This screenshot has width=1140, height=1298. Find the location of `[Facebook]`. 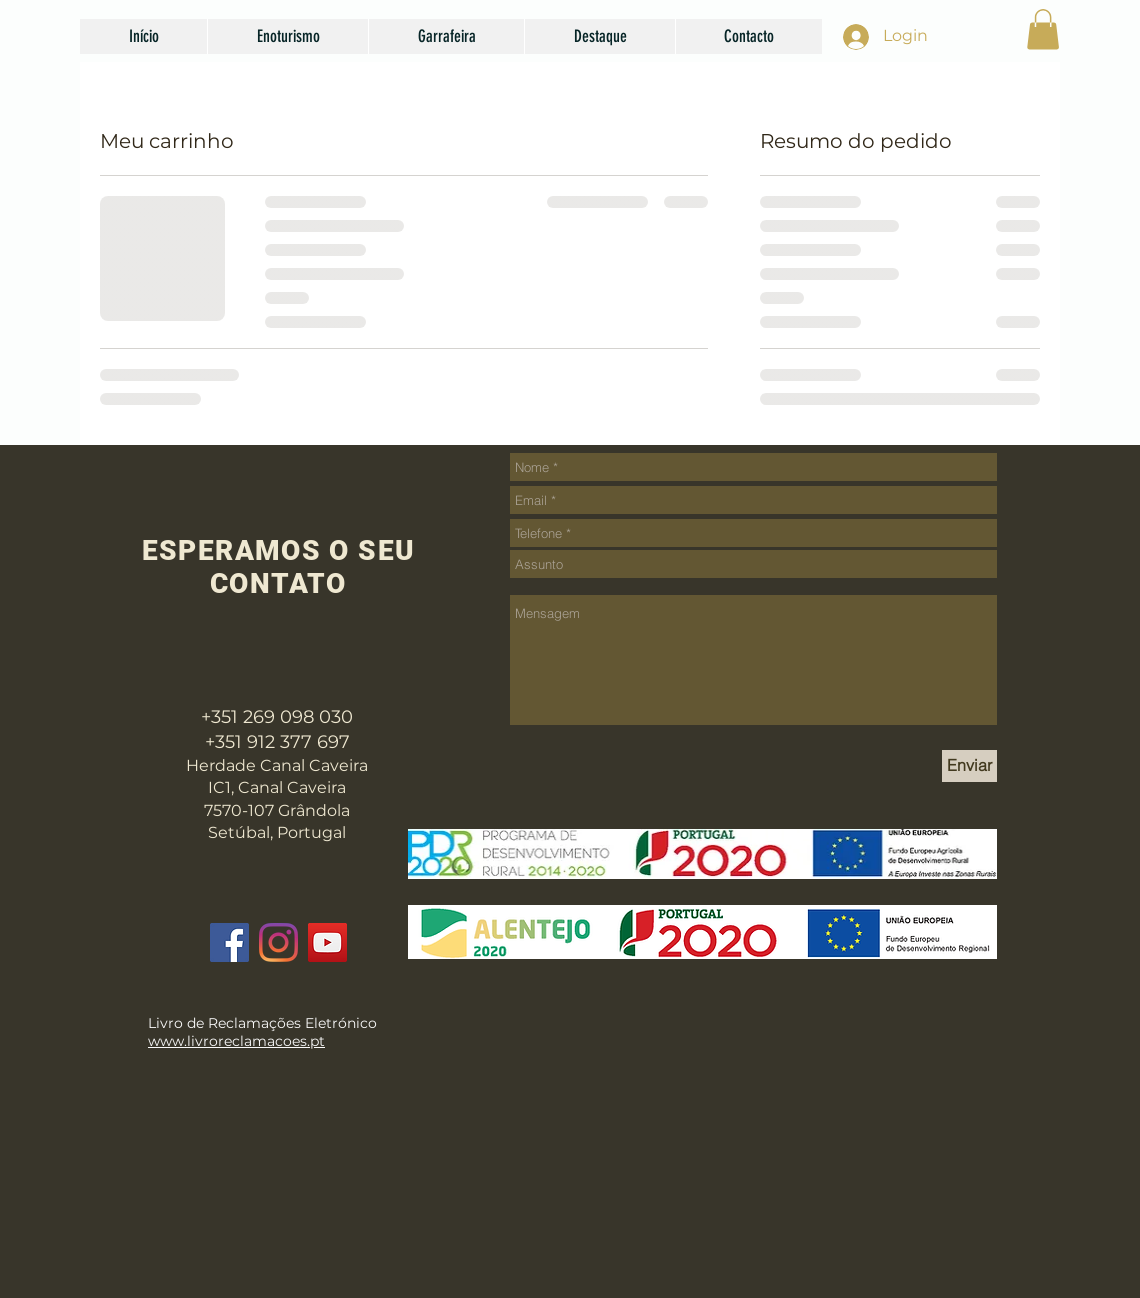

[Facebook] is located at coordinates (229, 942).